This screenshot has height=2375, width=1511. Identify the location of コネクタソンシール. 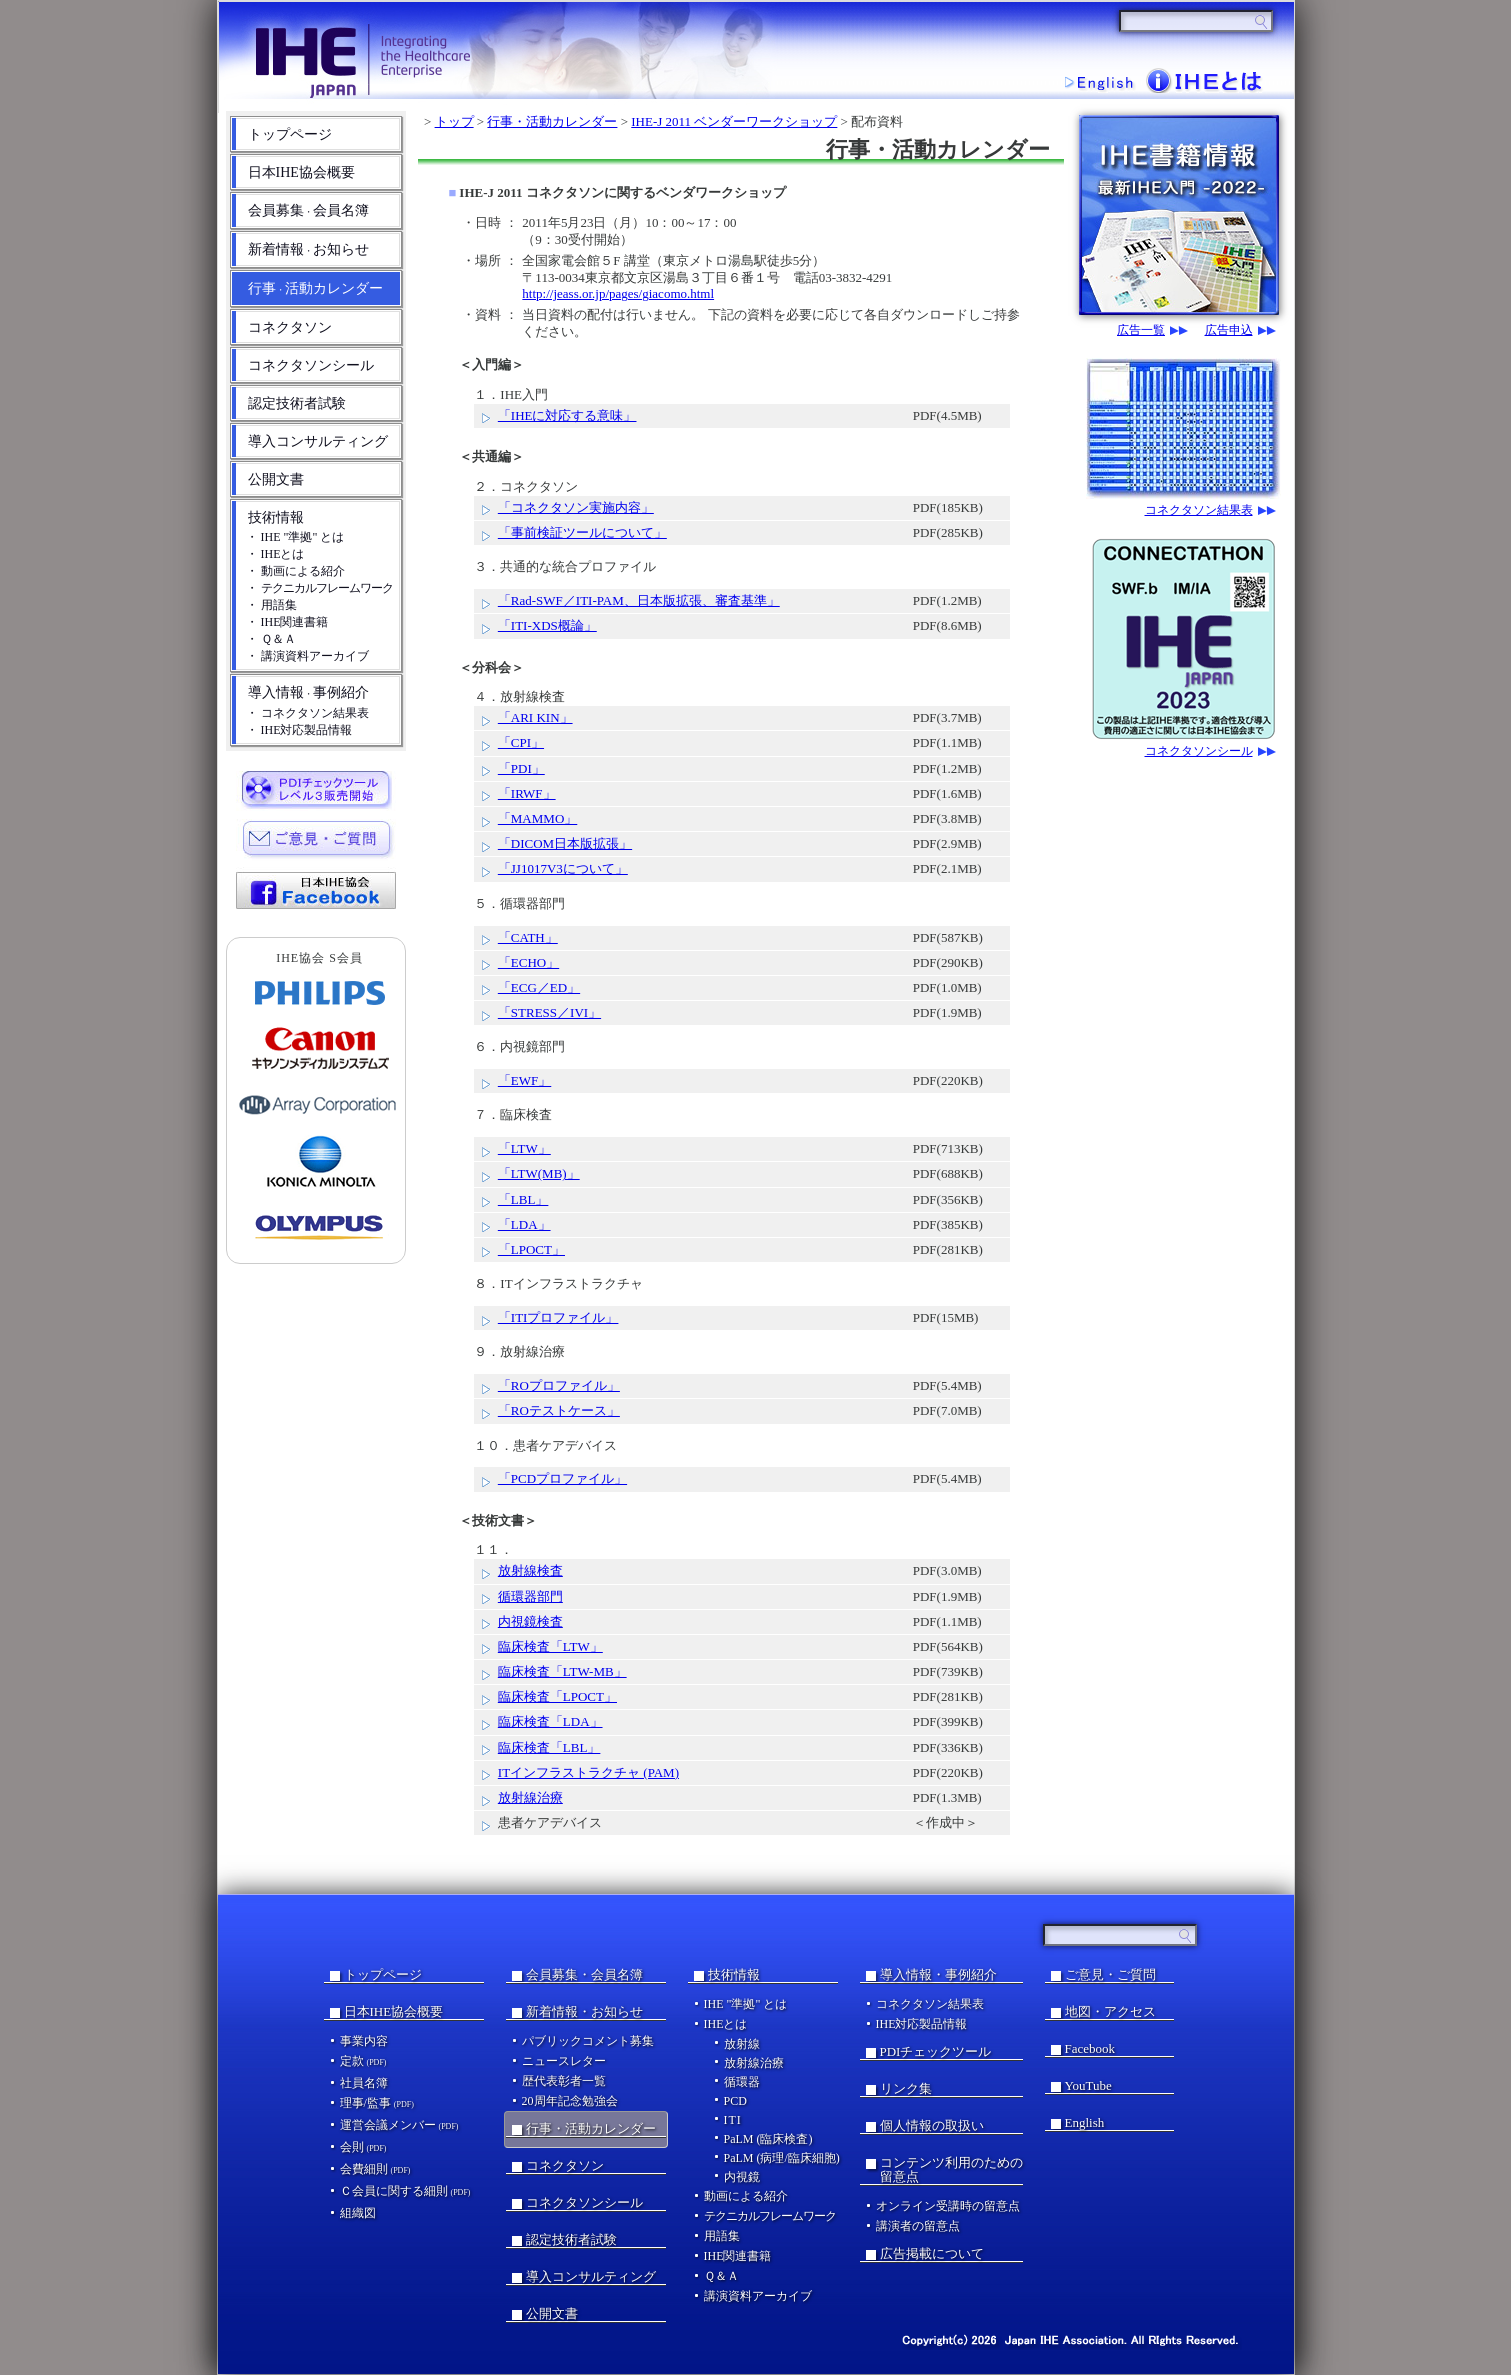
(311, 365).